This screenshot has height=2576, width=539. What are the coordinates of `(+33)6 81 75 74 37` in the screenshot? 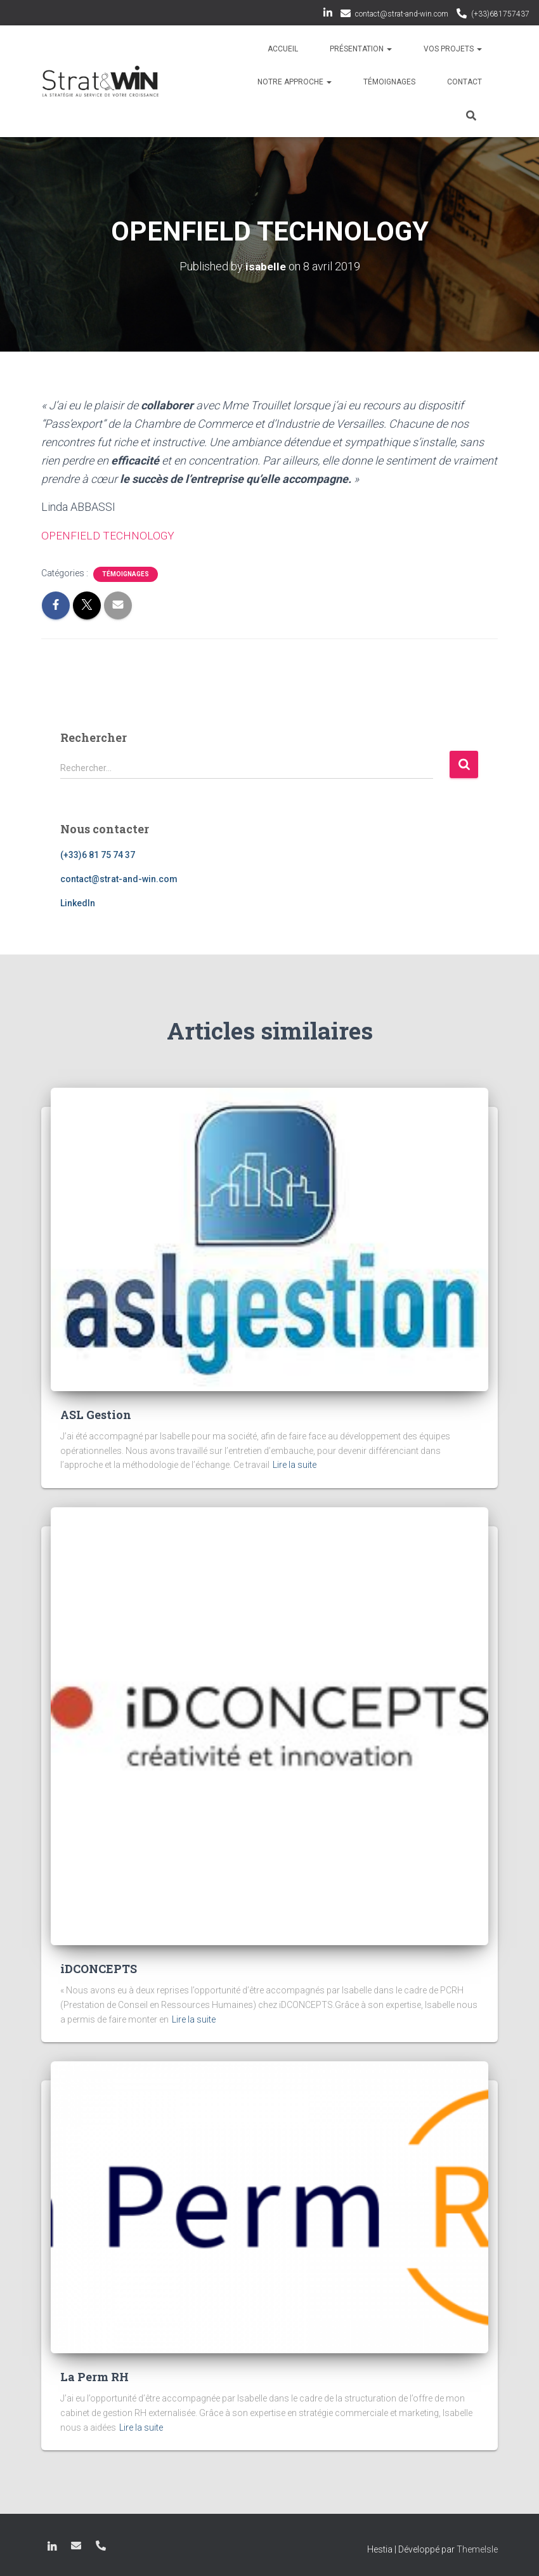 It's located at (97, 855).